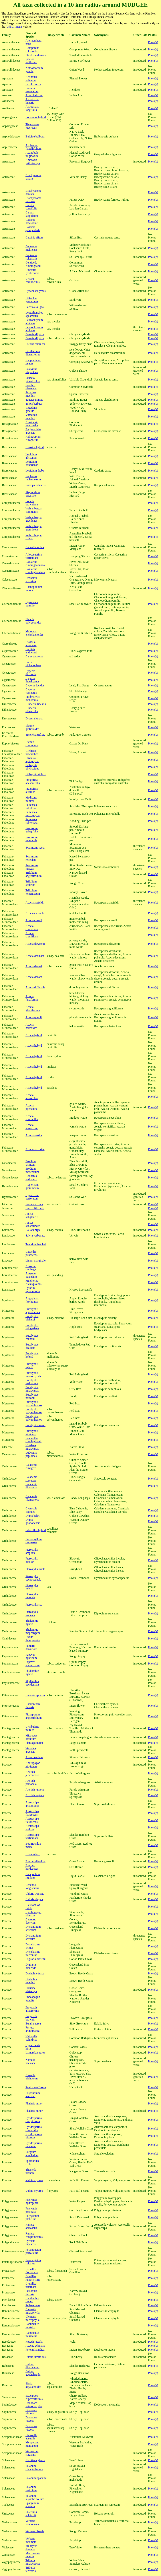  What do you see at coordinates (31, 1613) in the screenshot?
I see `Pterostylis truncata` at bounding box center [31, 1613].